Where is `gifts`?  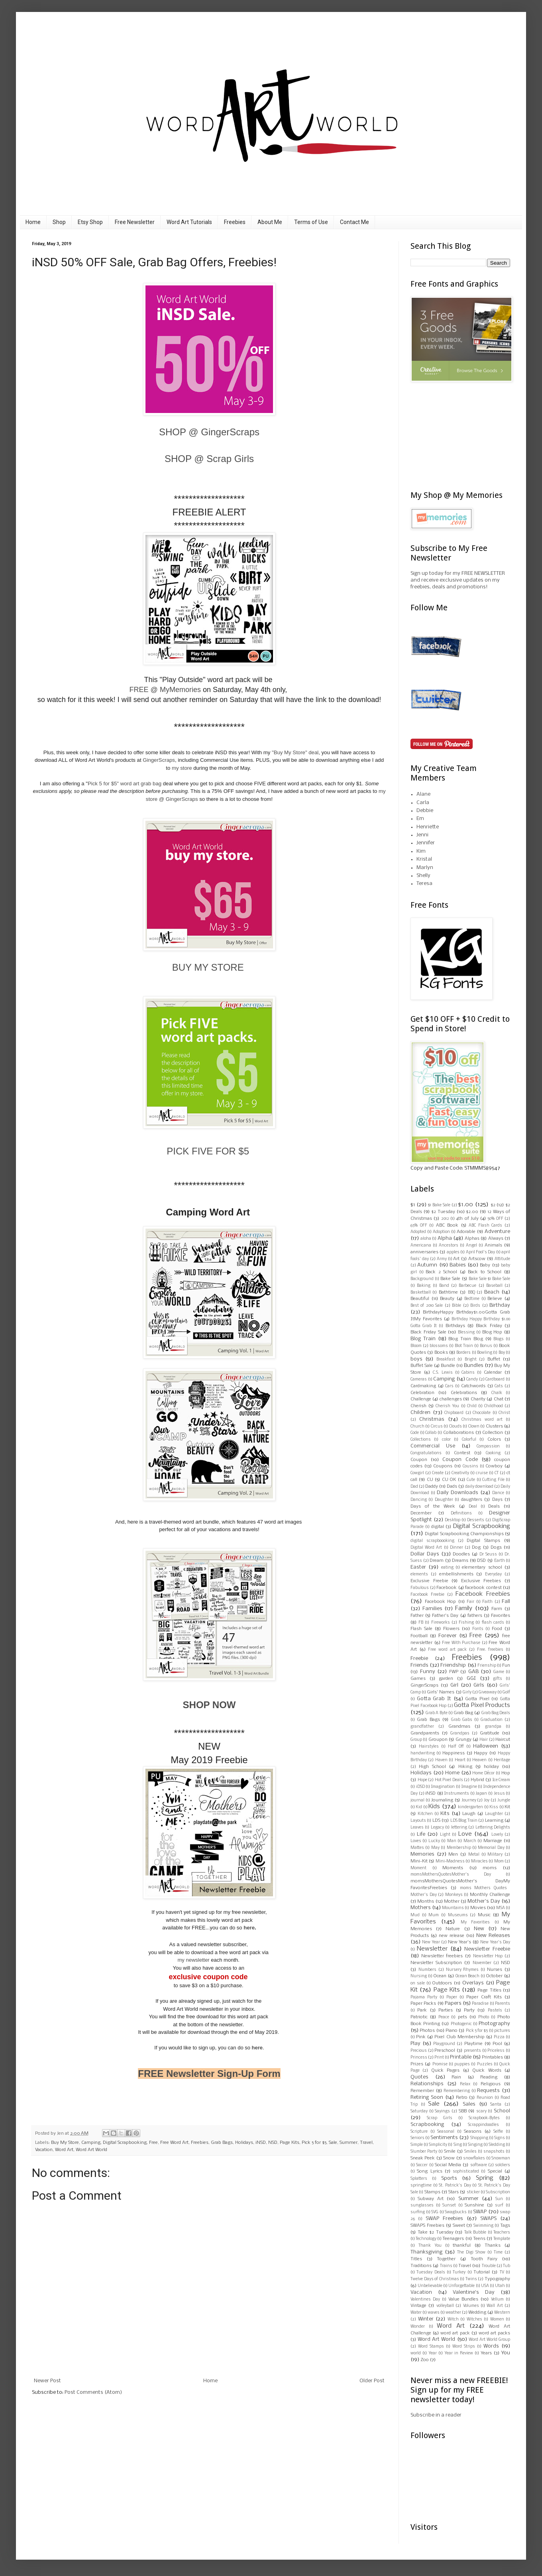
gifts is located at coordinates (497, 1679).